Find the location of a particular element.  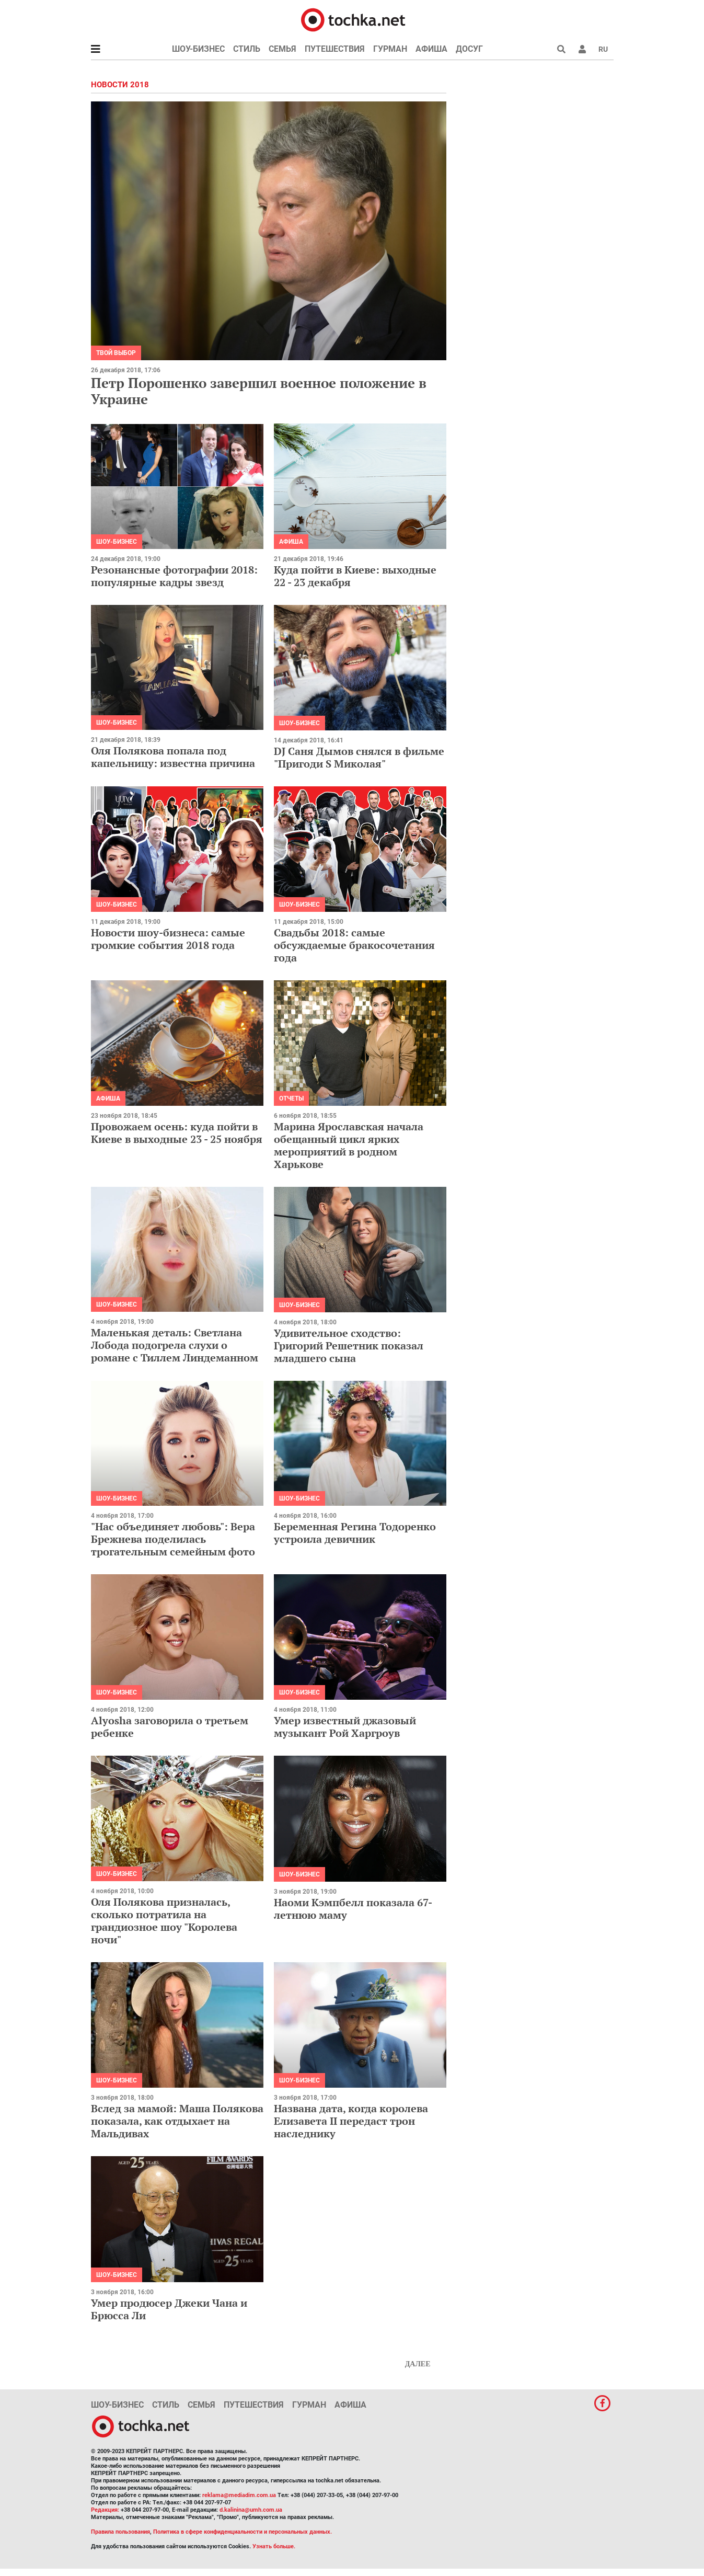

Твой выбор is located at coordinates (116, 353).